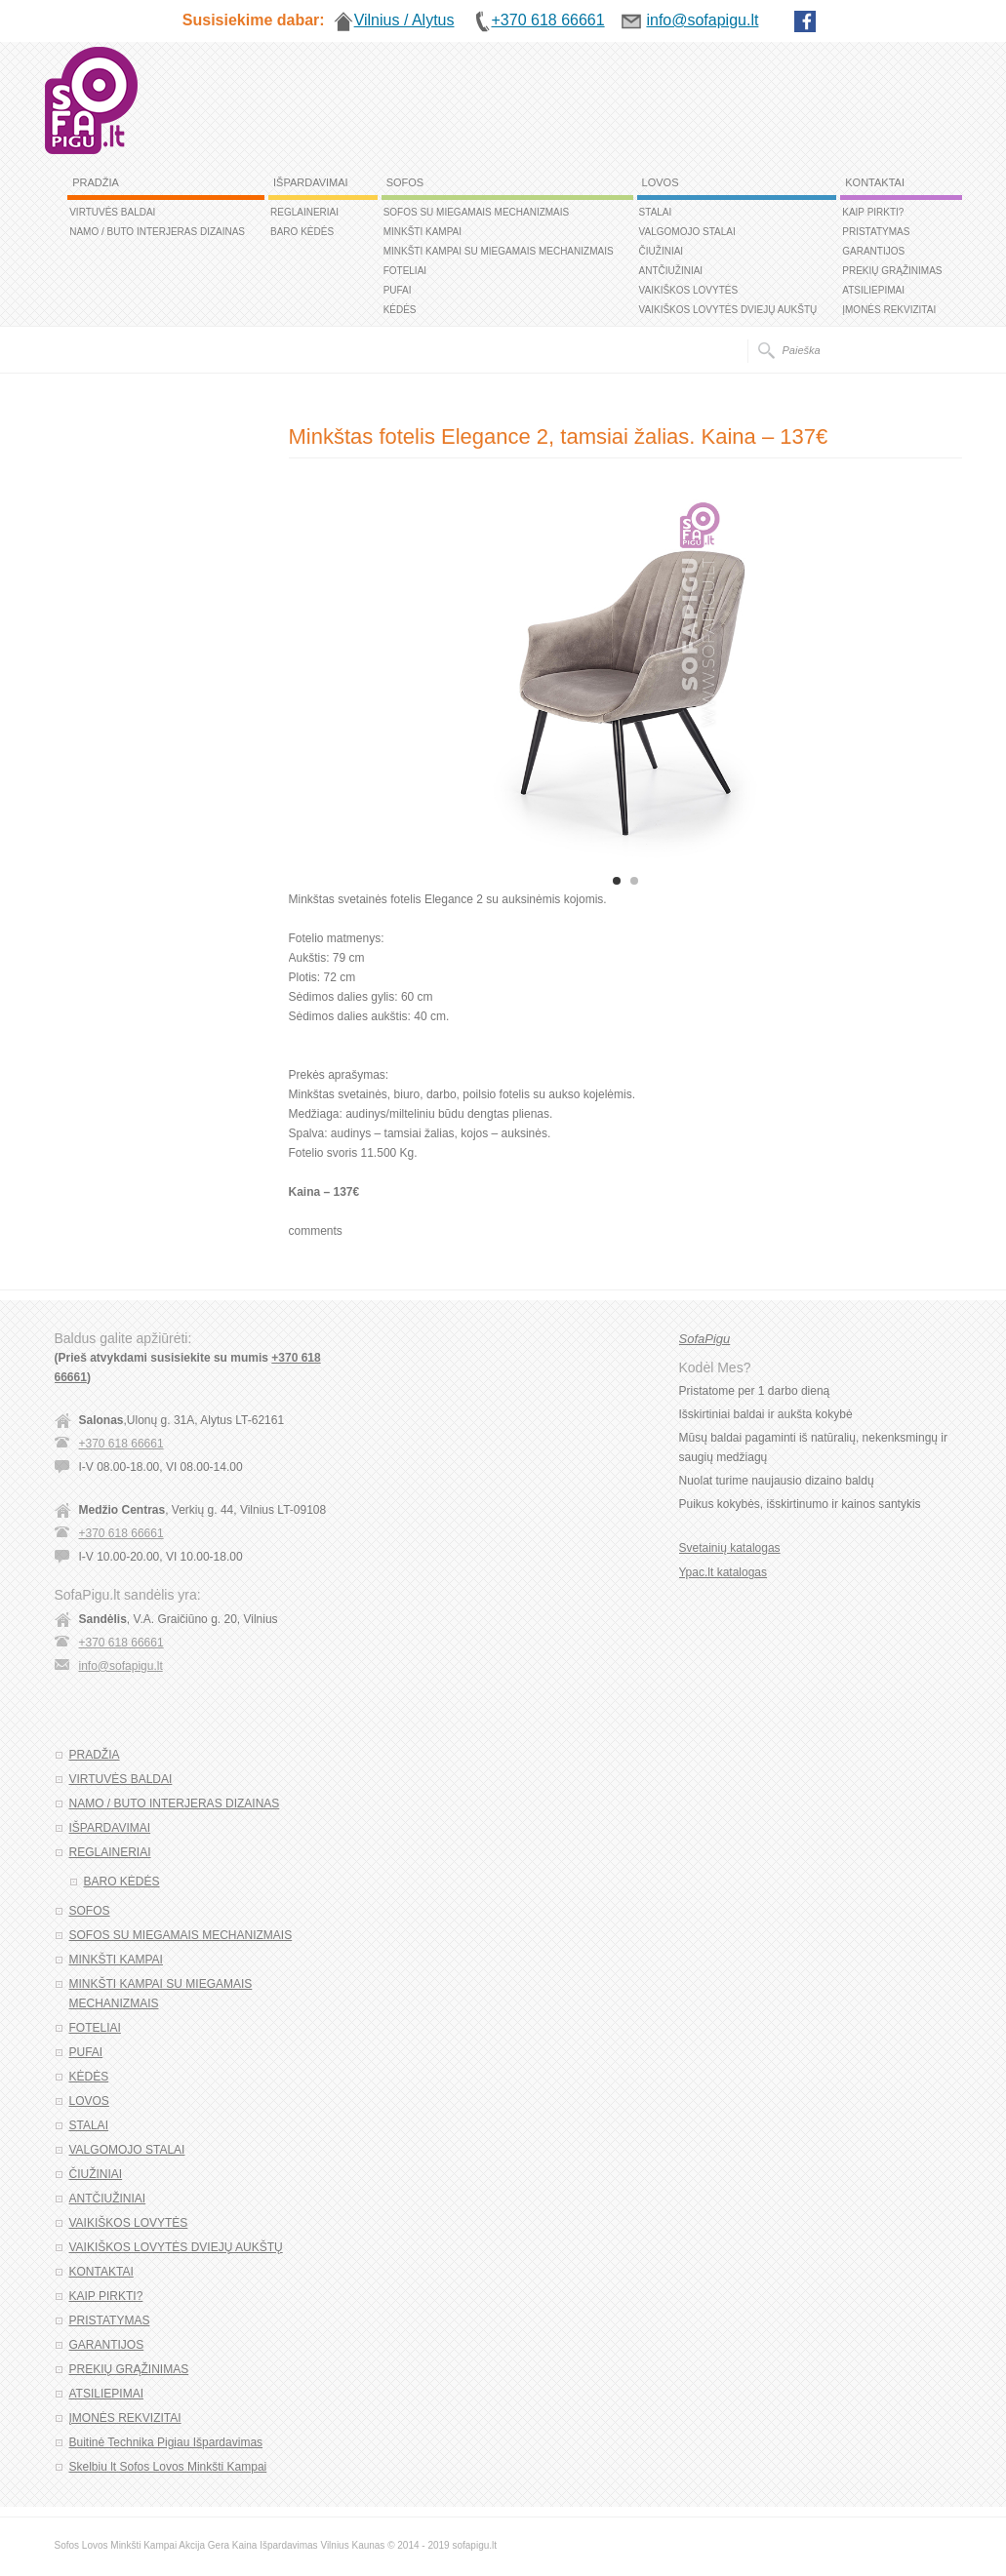 Image resolution: width=1006 pixels, height=2576 pixels. I want to click on VAIKIŠKOS LOVYTĖS DVIEJŲ AUKŠTŲ, so click(728, 309).